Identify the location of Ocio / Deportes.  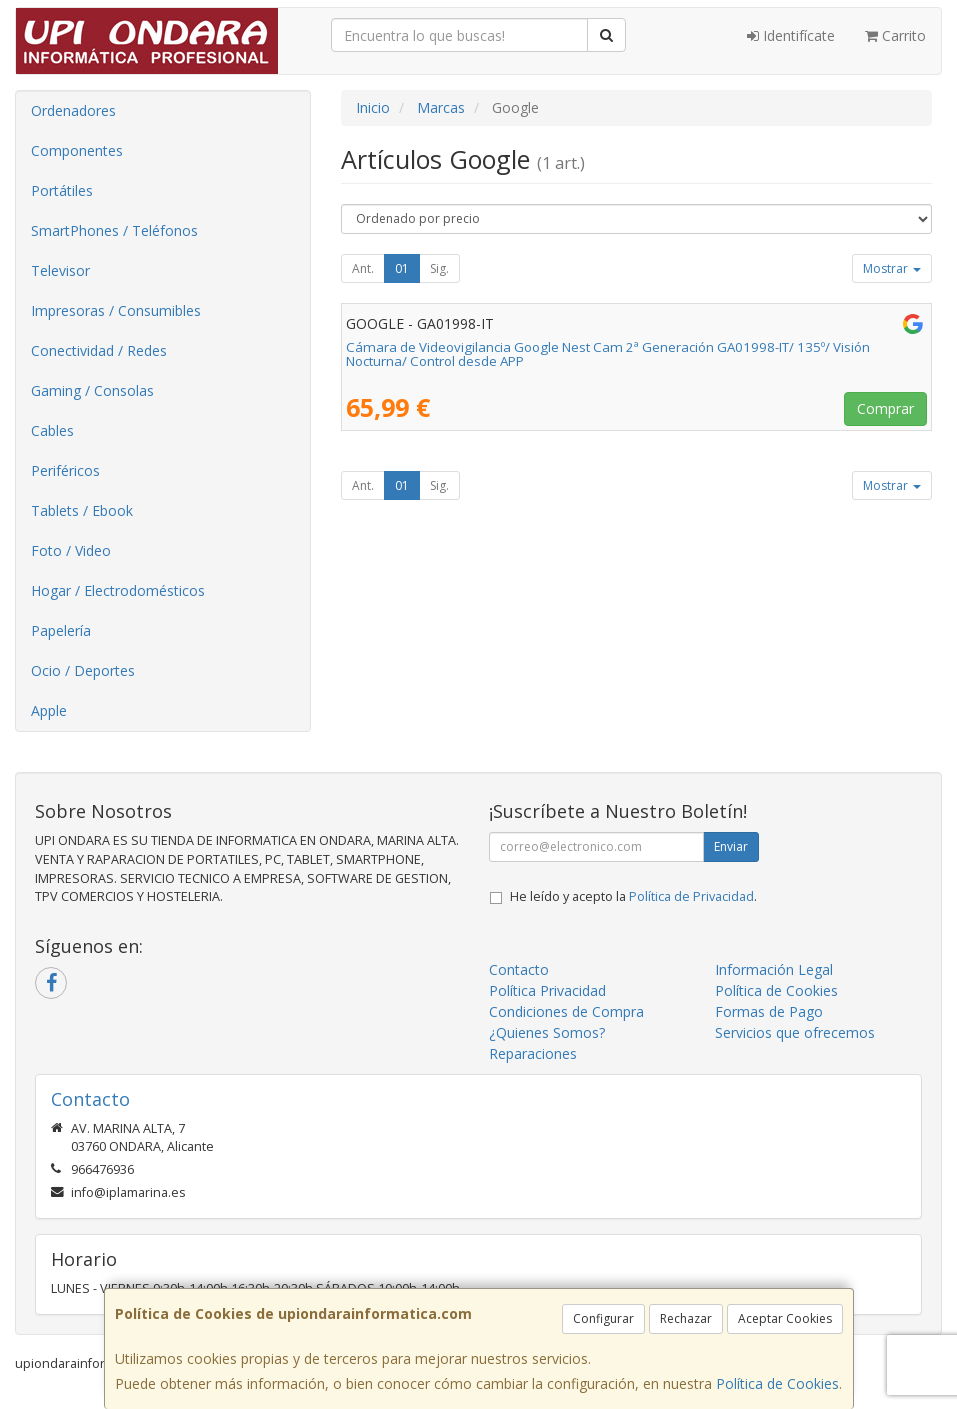
(83, 670).